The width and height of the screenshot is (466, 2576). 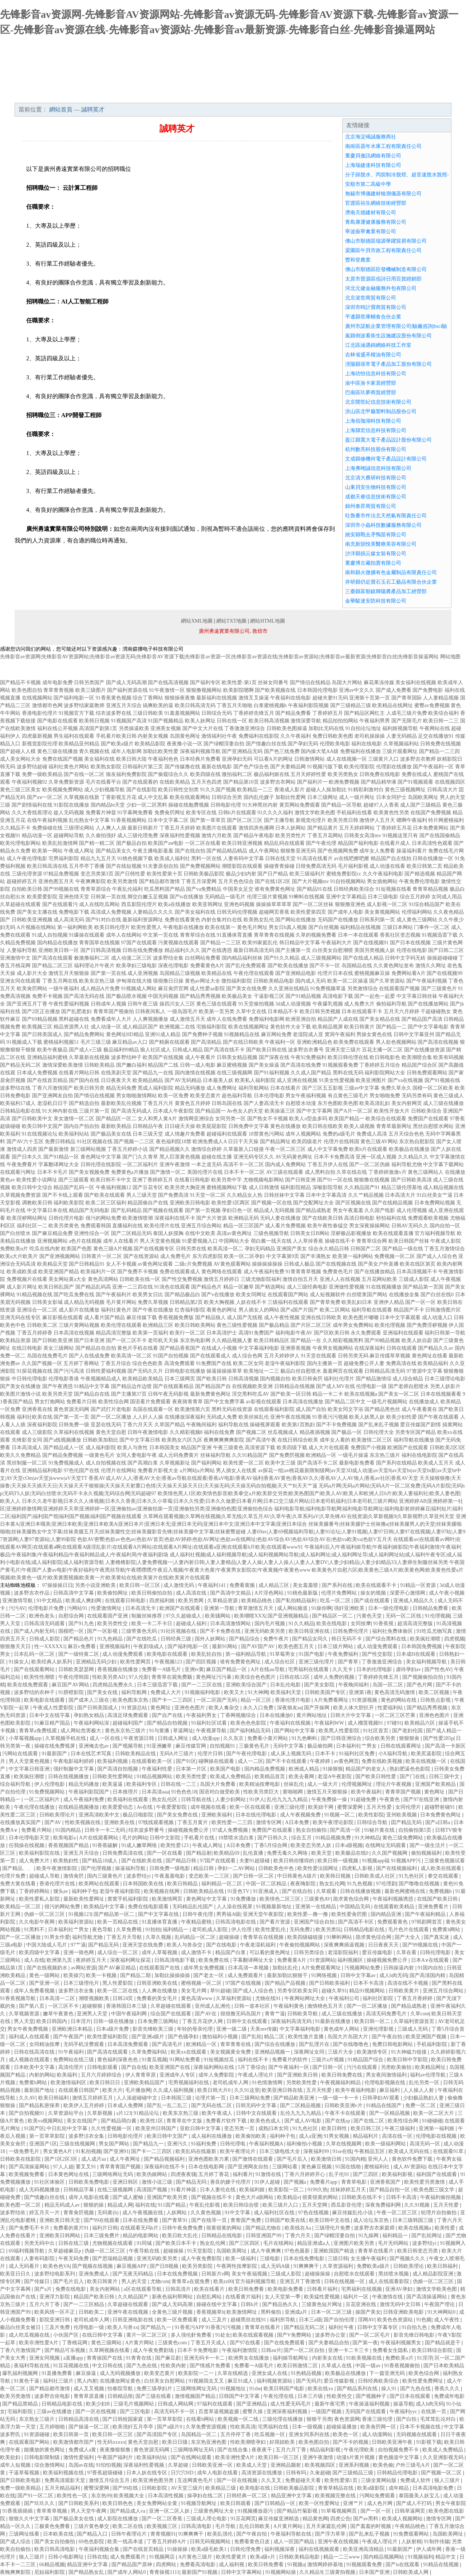 I want to click on 操操操草草草草, so click(x=274, y=904).